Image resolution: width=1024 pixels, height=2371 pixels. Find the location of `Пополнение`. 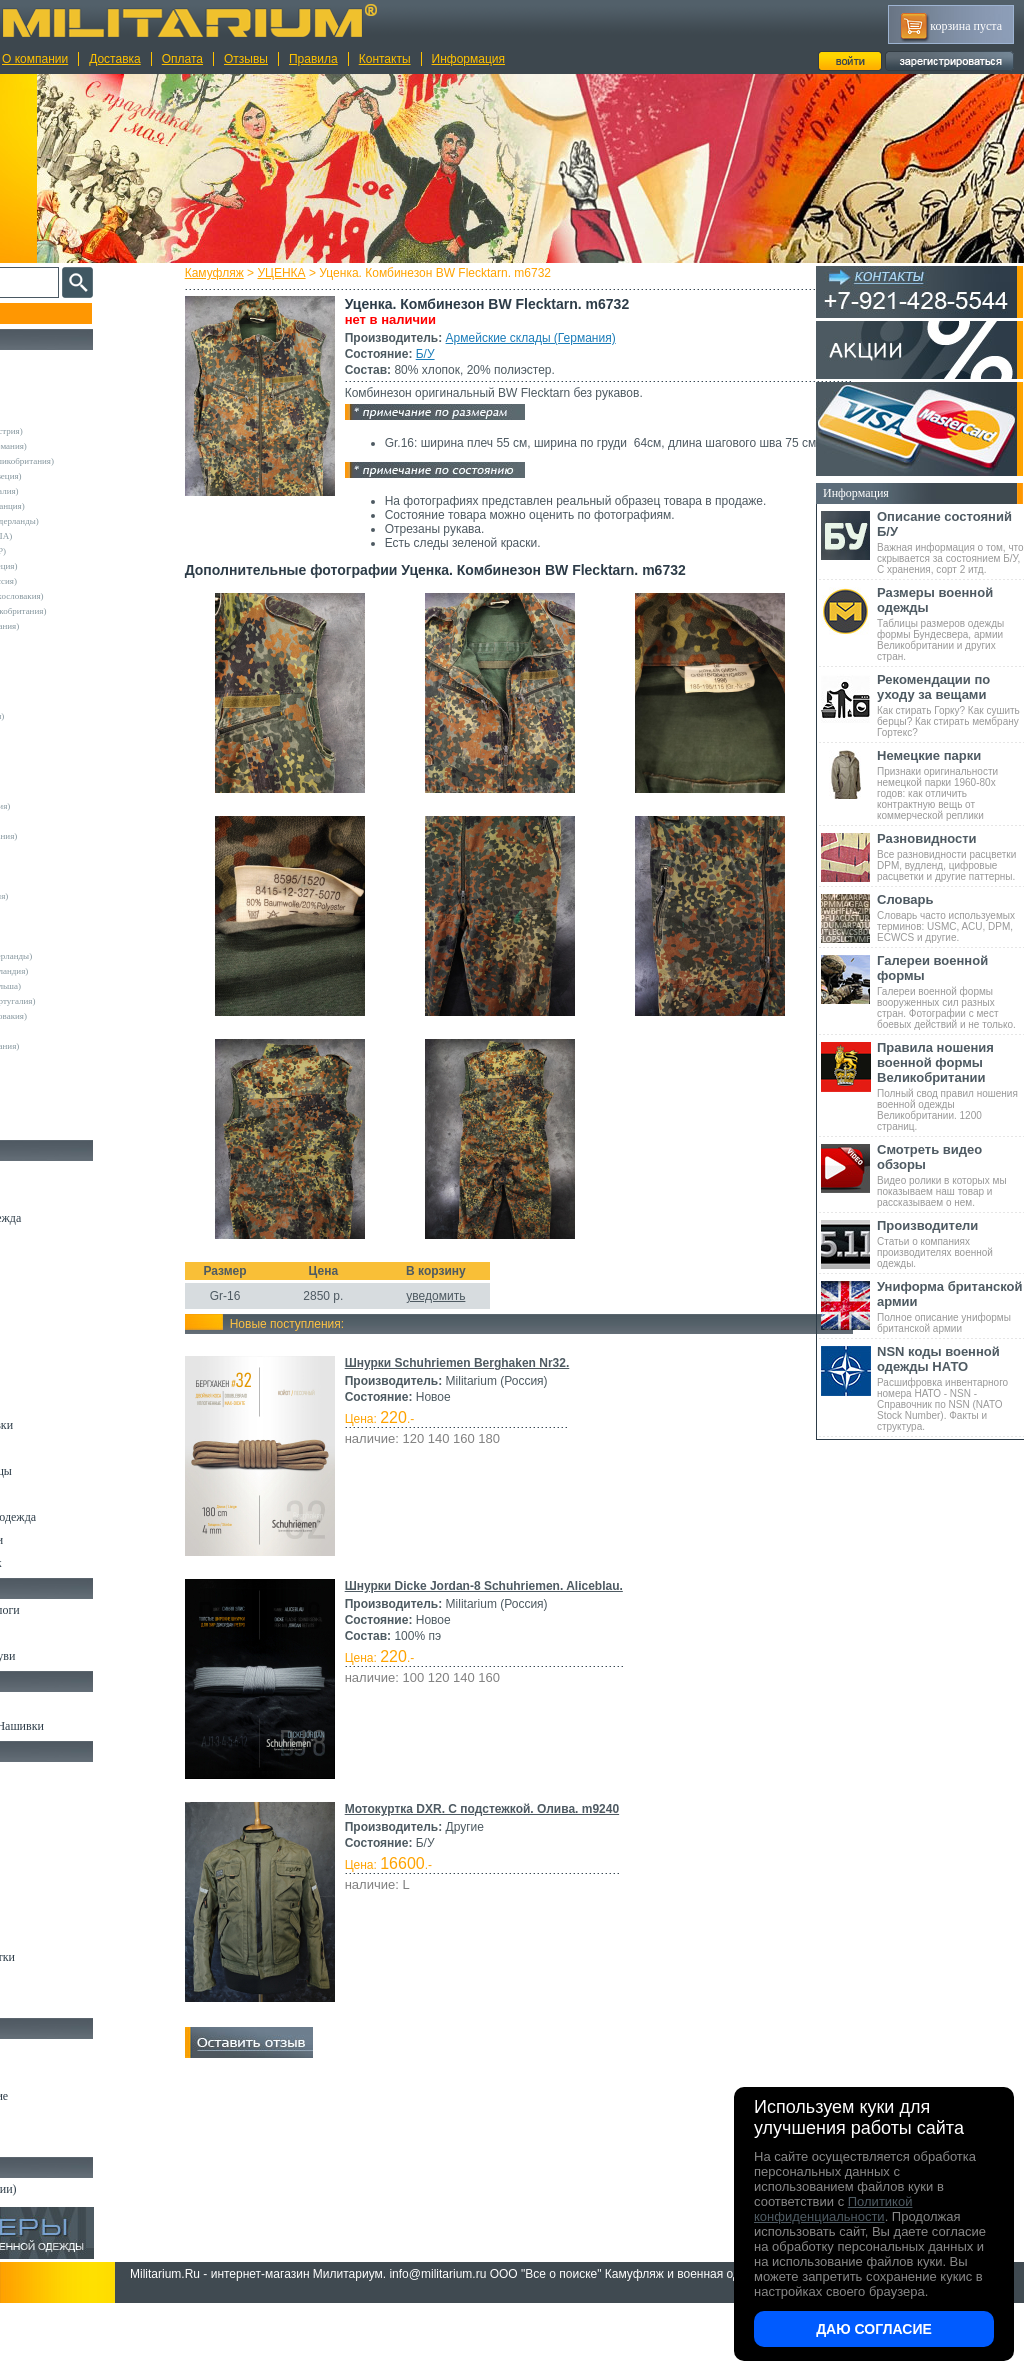

Пополнение is located at coordinates (53, 313).